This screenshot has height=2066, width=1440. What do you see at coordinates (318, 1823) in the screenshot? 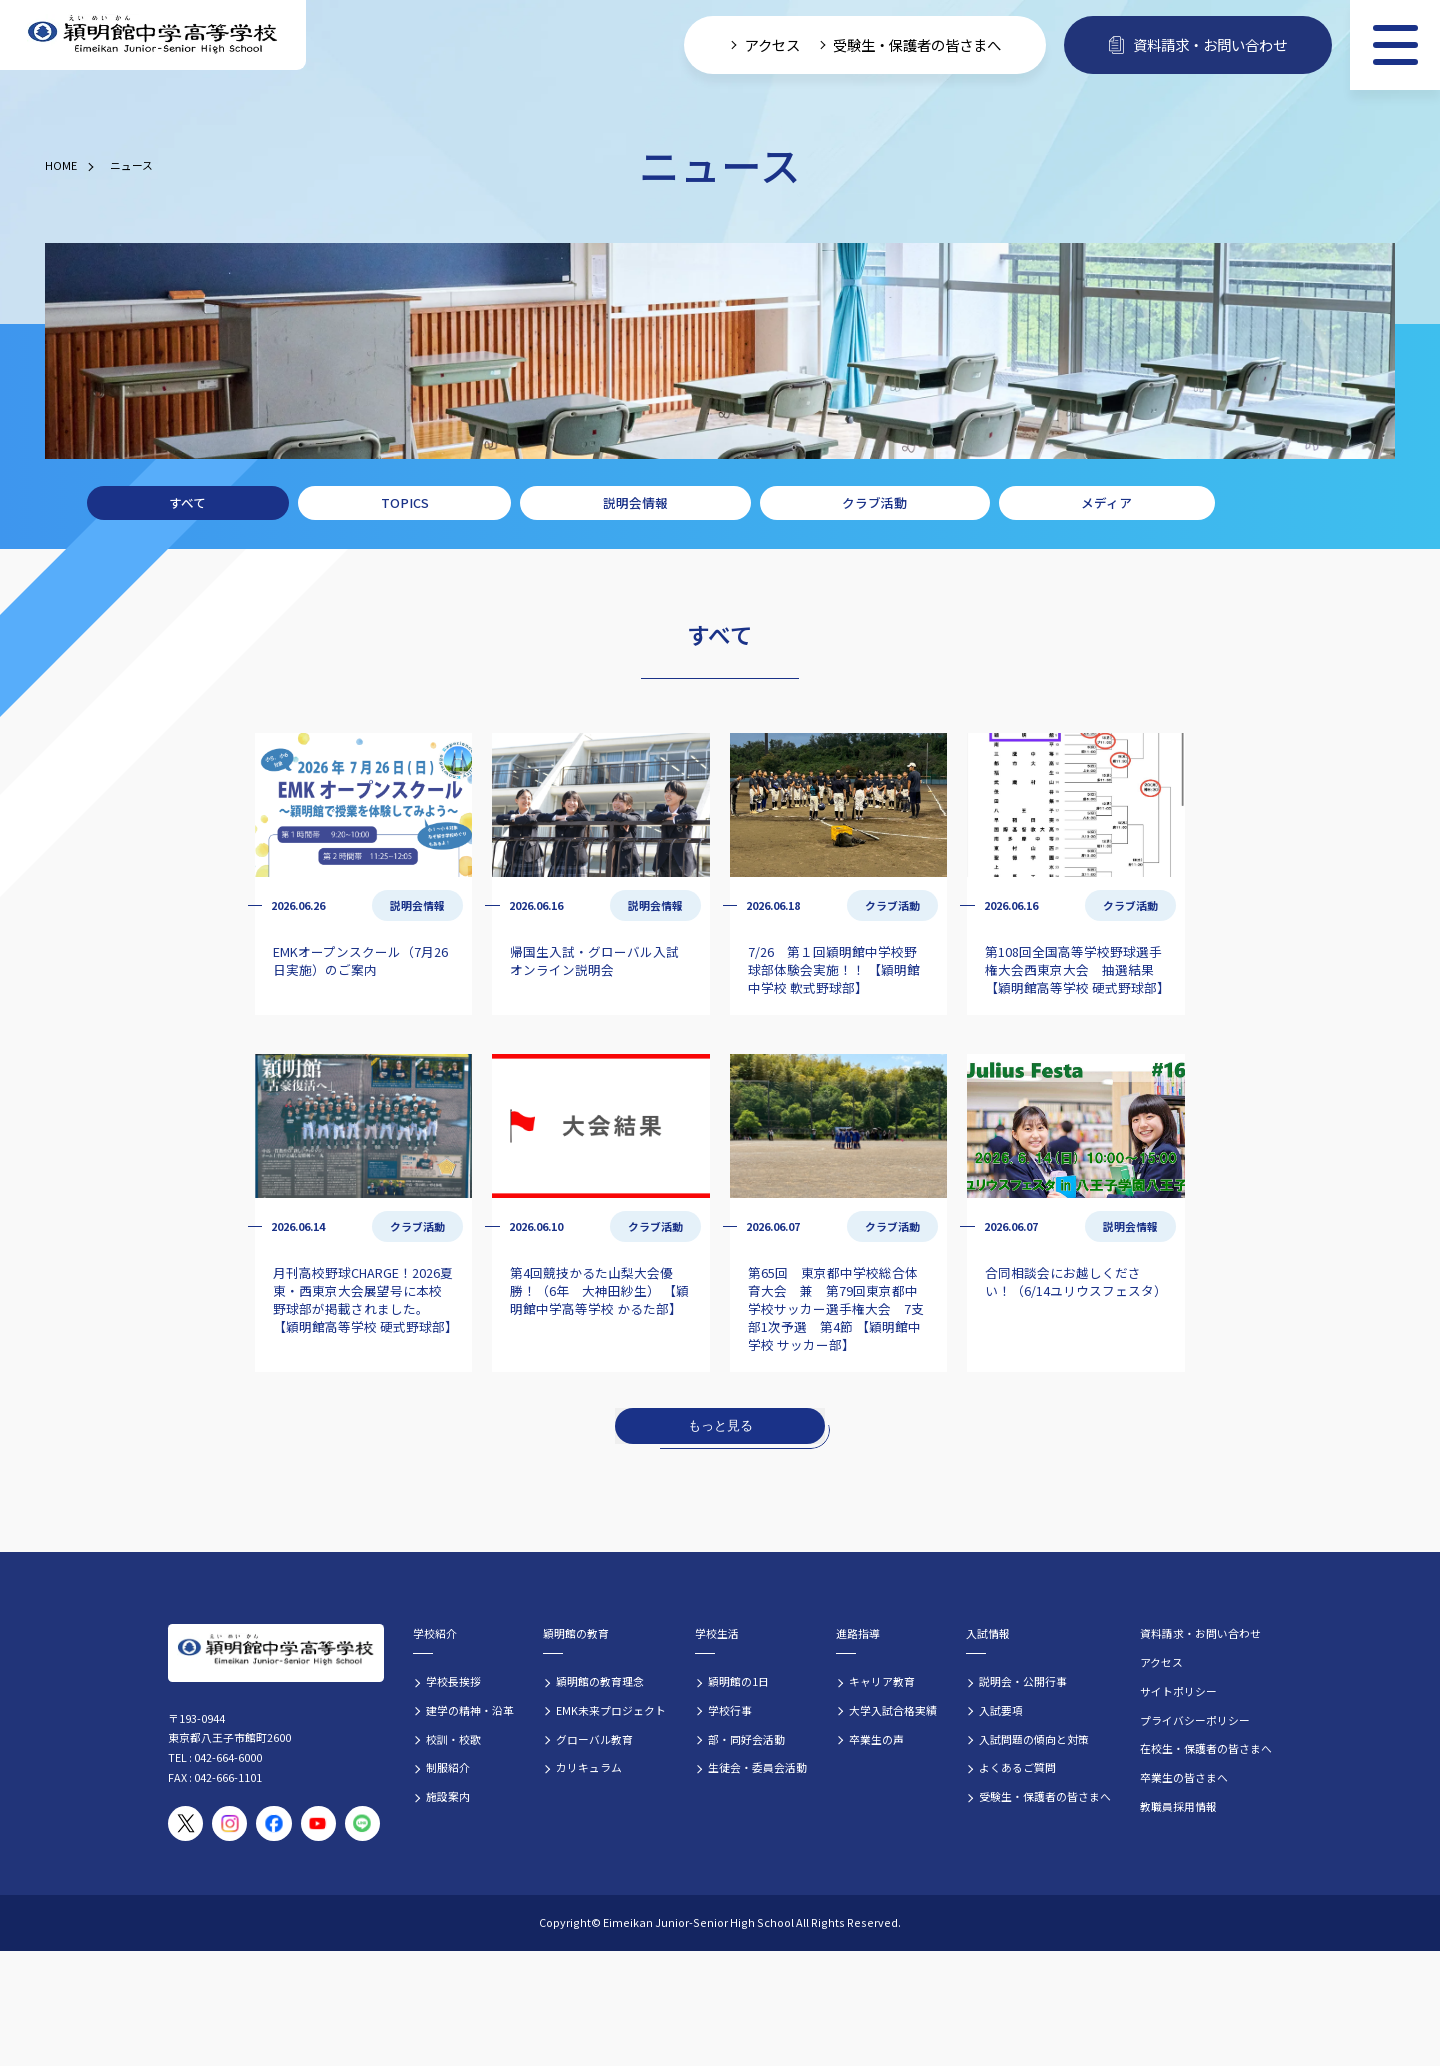
I see `[穎明館公式YouTubeチャンネル]` at bounding box center [318, 1823].